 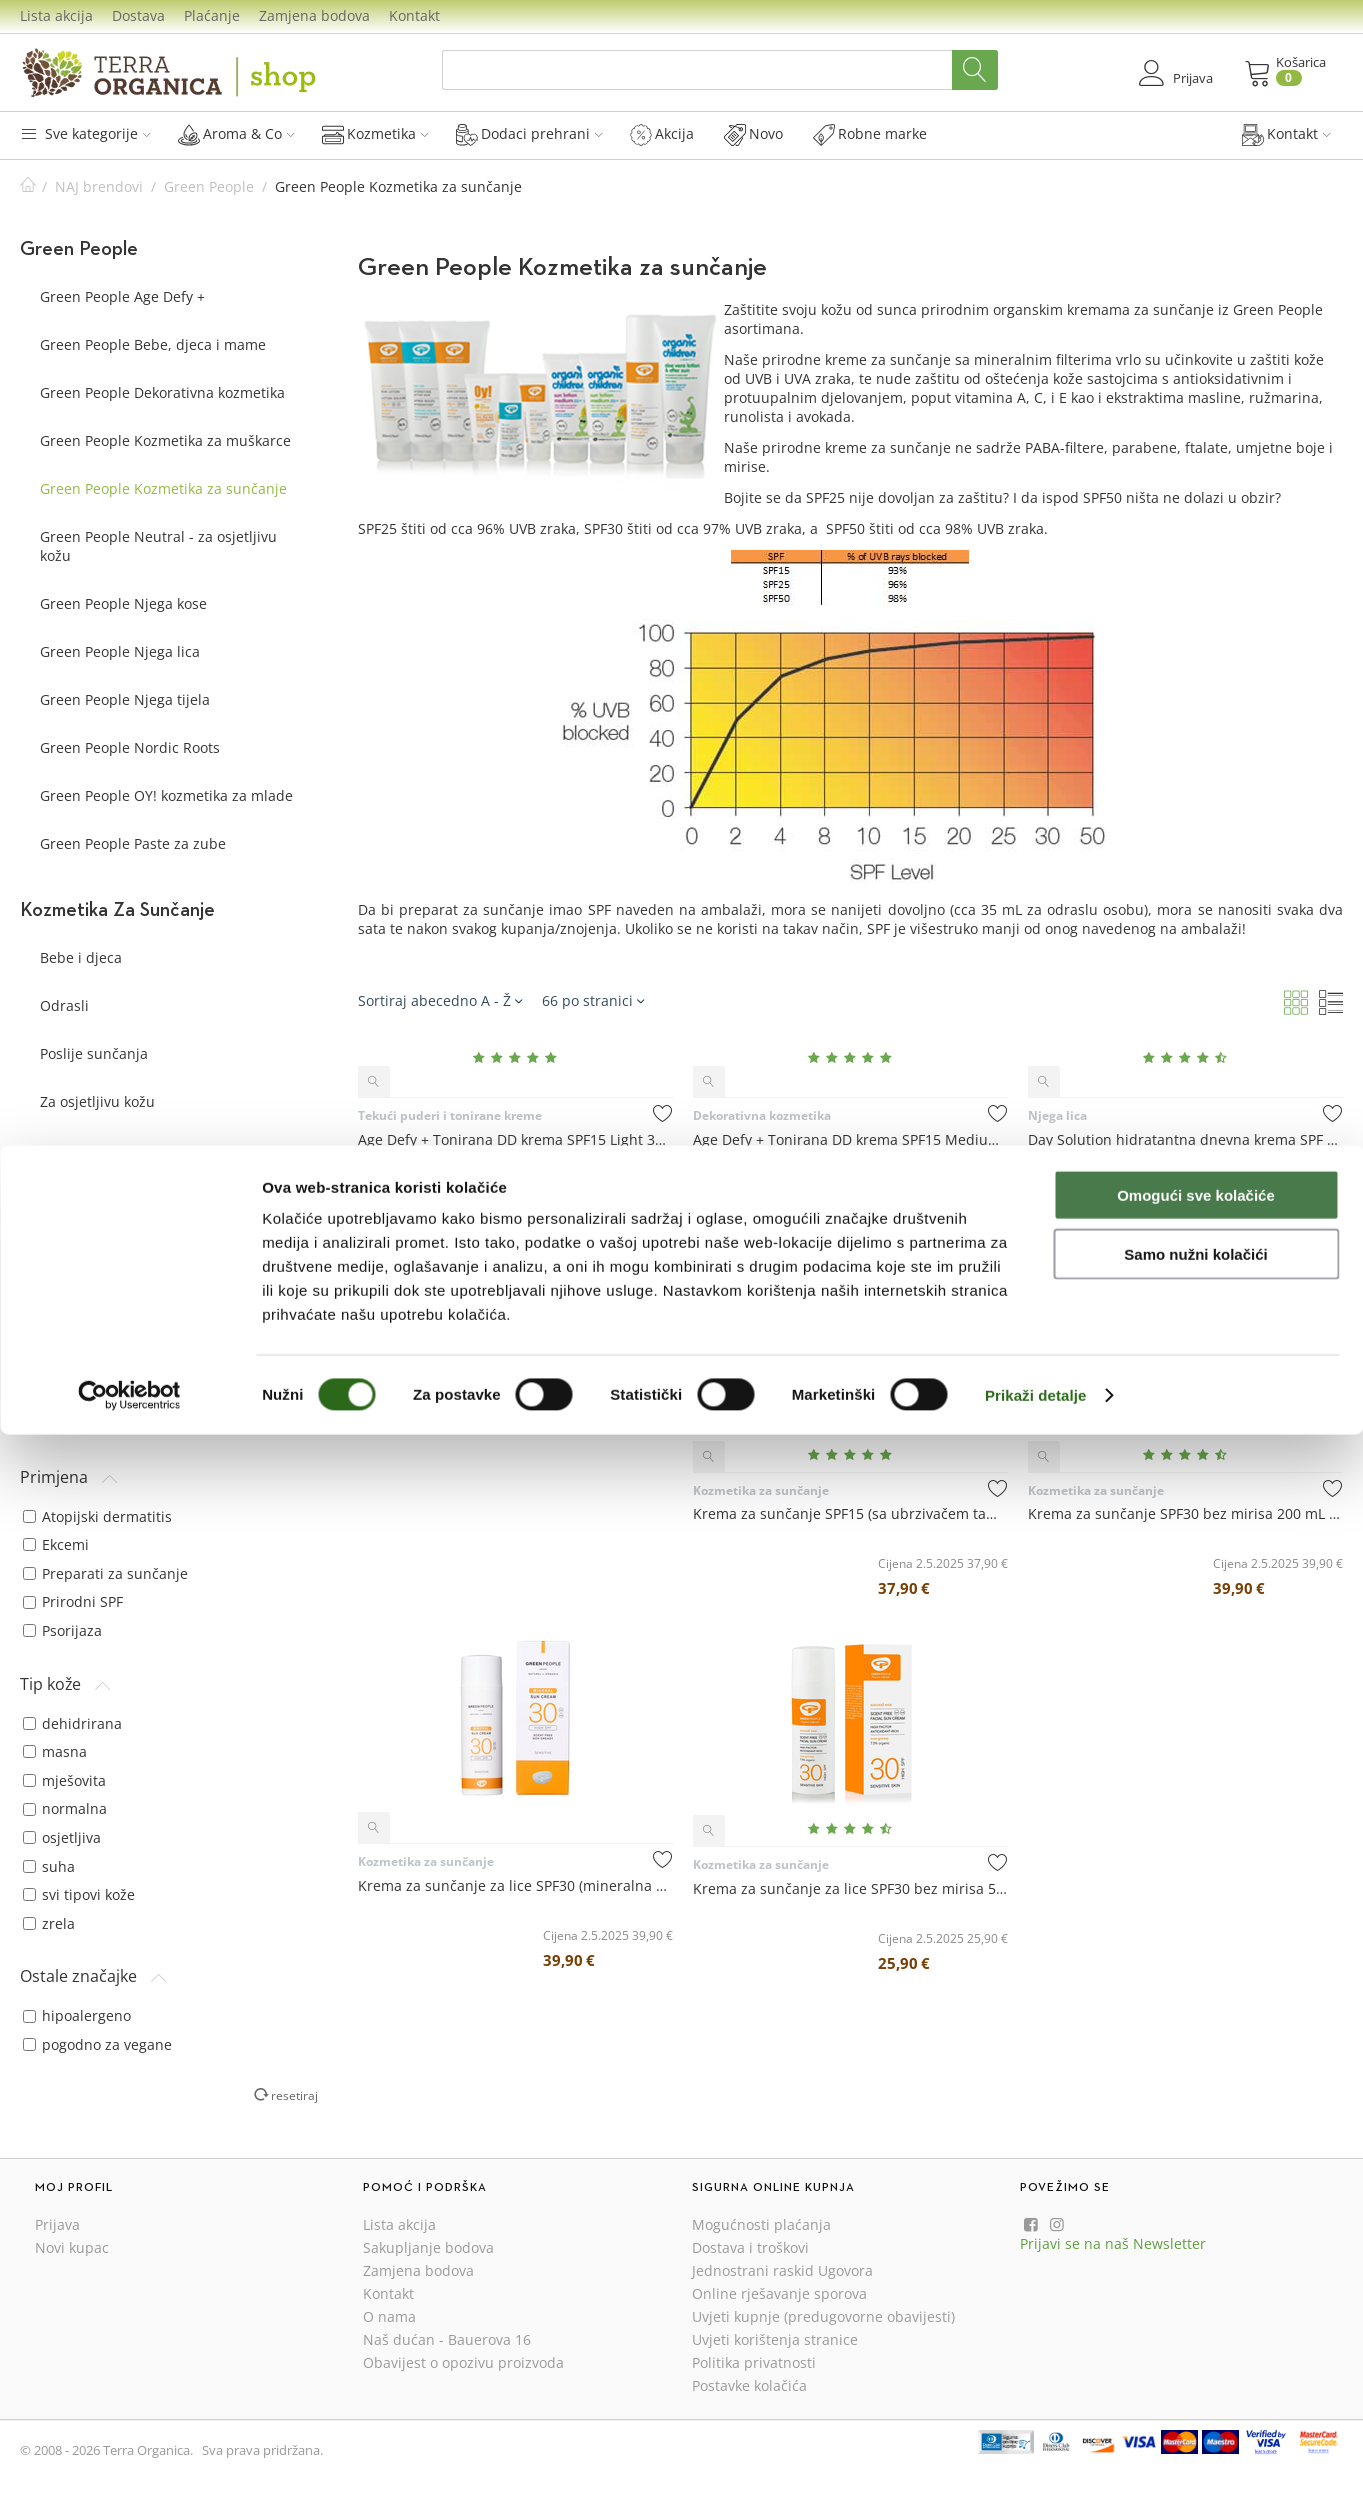 I want to click on masna, so click(x=55, y=1751).